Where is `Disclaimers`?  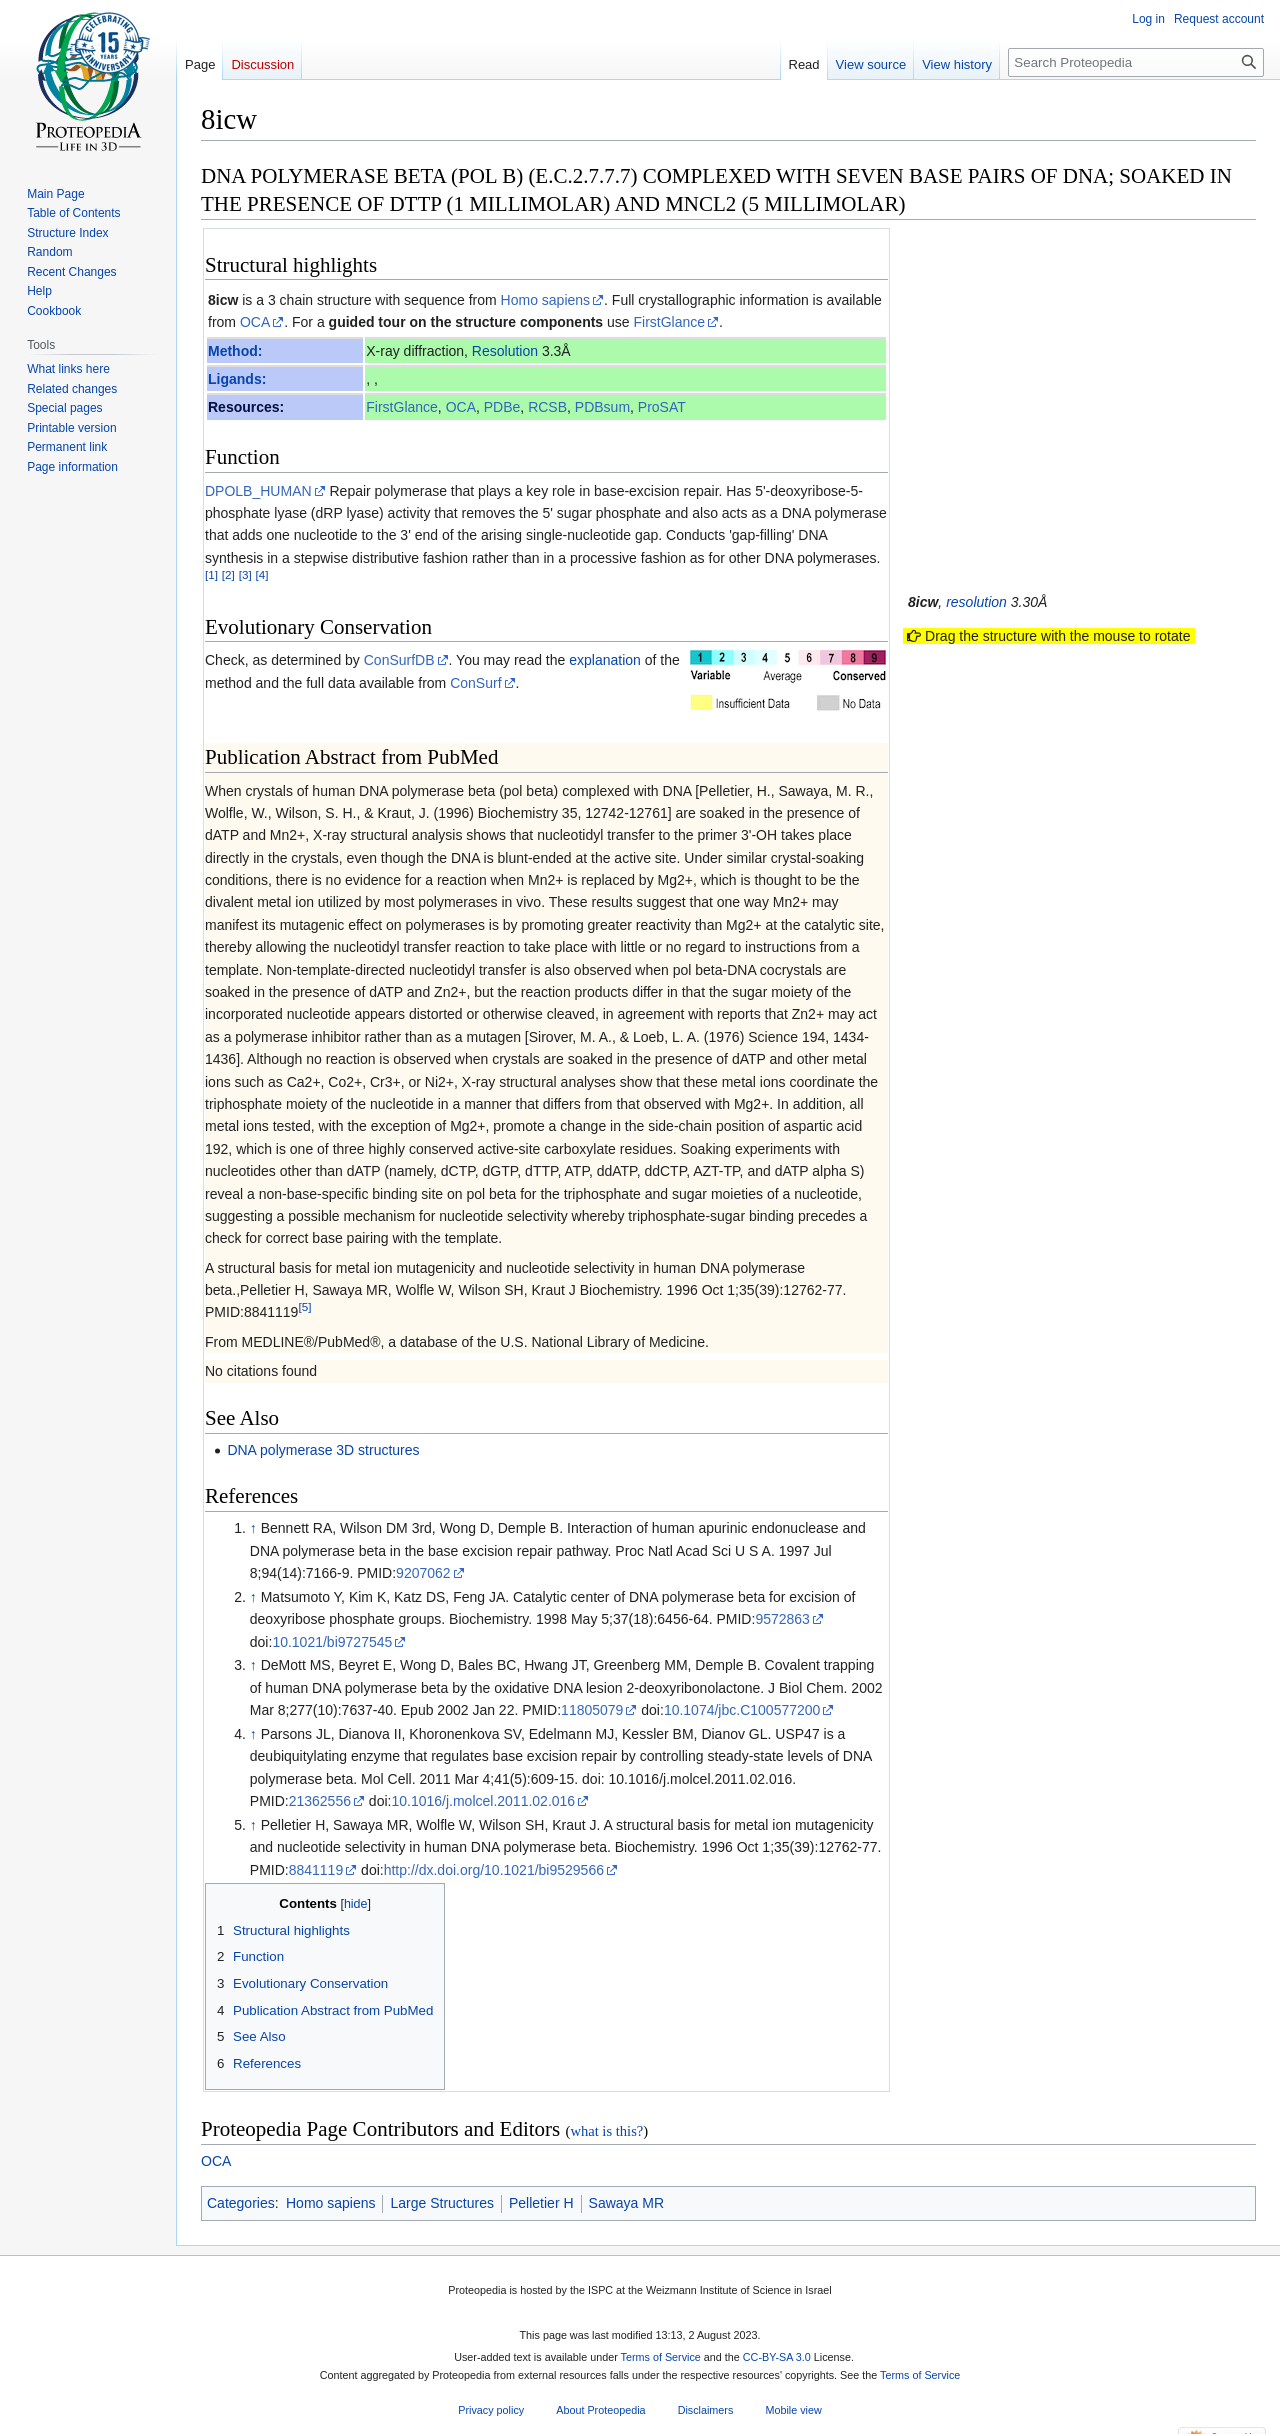
Disclaimers is located at coordinates (706, 2410).